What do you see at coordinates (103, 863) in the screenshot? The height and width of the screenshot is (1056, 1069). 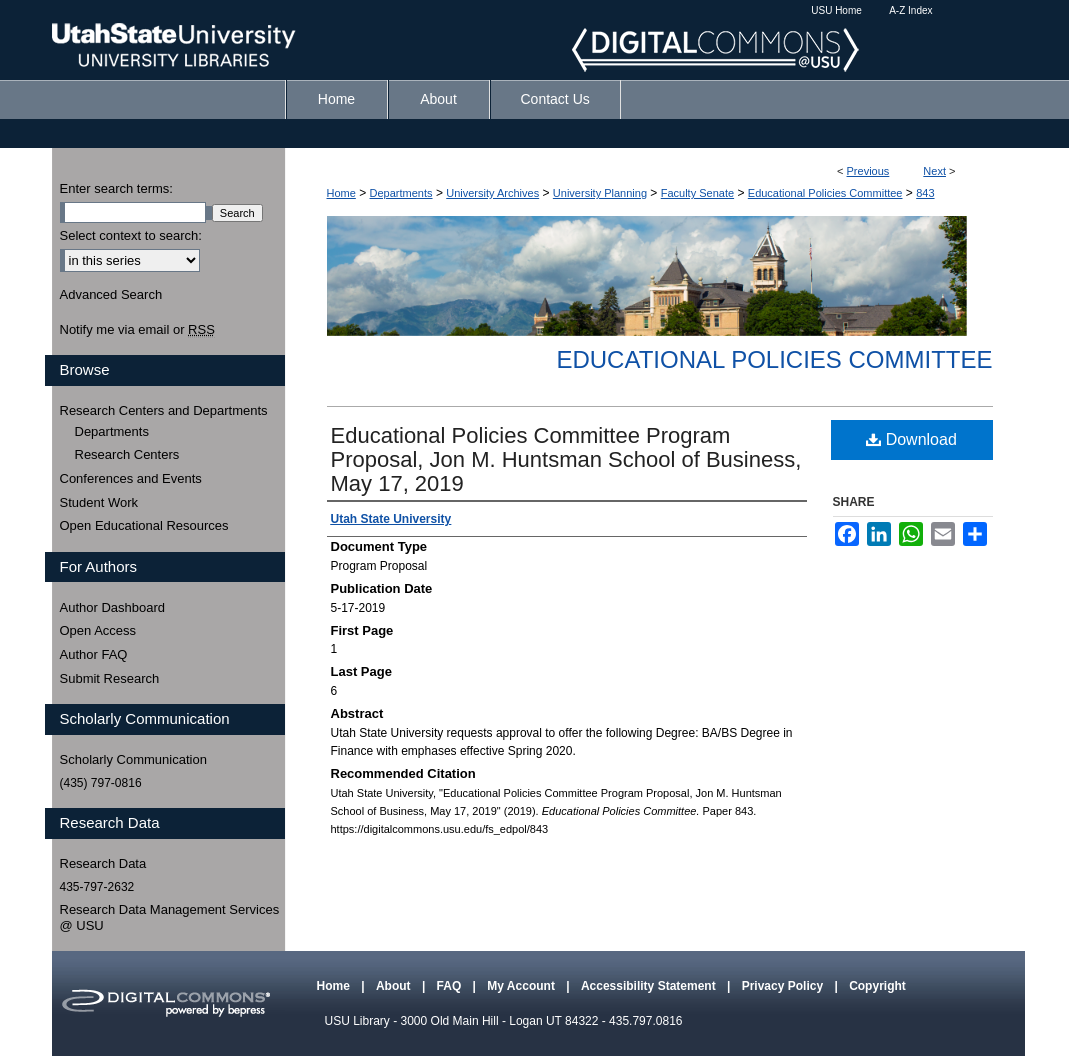 I see `Research Data` at bounding box center [103, 863].